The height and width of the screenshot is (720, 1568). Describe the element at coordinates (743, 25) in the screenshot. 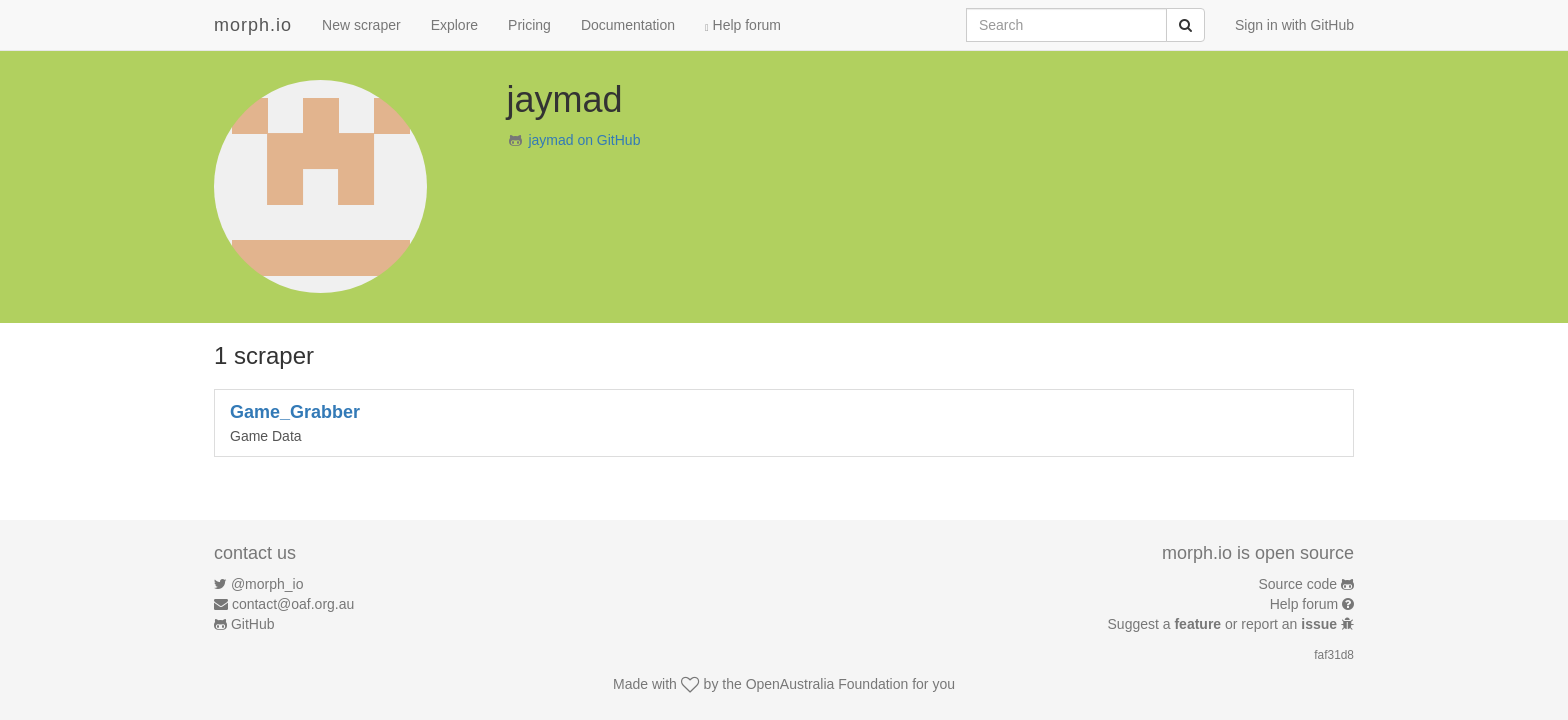

I see `Help forum` at that location.